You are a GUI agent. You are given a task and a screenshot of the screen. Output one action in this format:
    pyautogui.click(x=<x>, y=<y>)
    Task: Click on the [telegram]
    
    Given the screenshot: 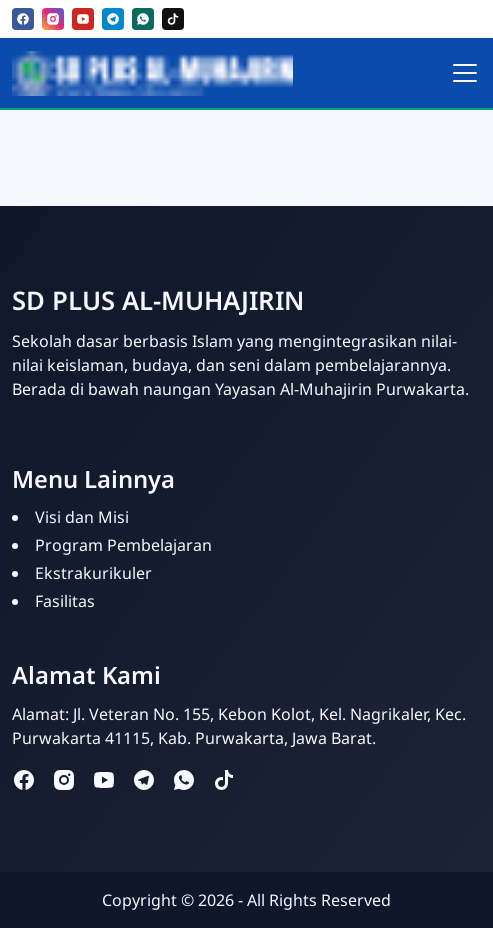 What is the action you would take?
    pyautogui.click(x=113, y=19)
    